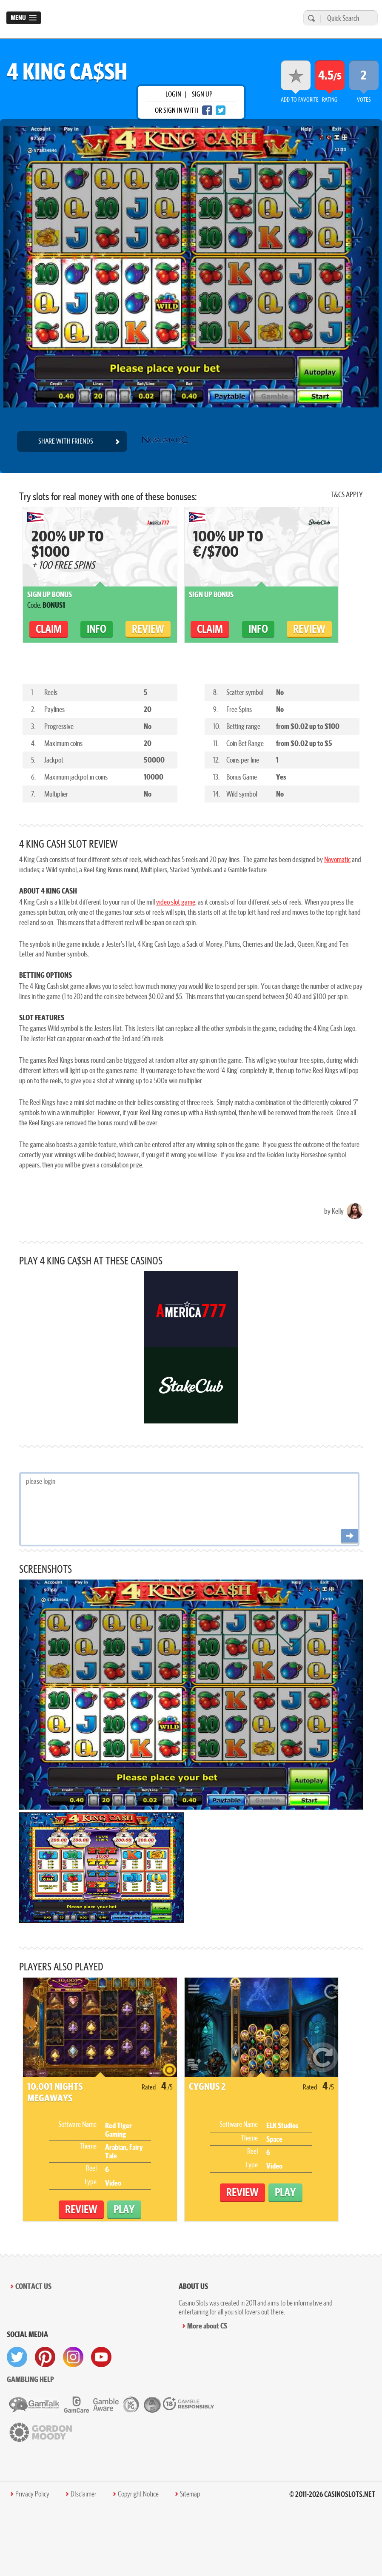 The height and width of the screenshot is (2576, 382). What do you see at coordinates (30, 2379) in the screenshot?
I see `Gambling help` at bounding box center [30, 2379].